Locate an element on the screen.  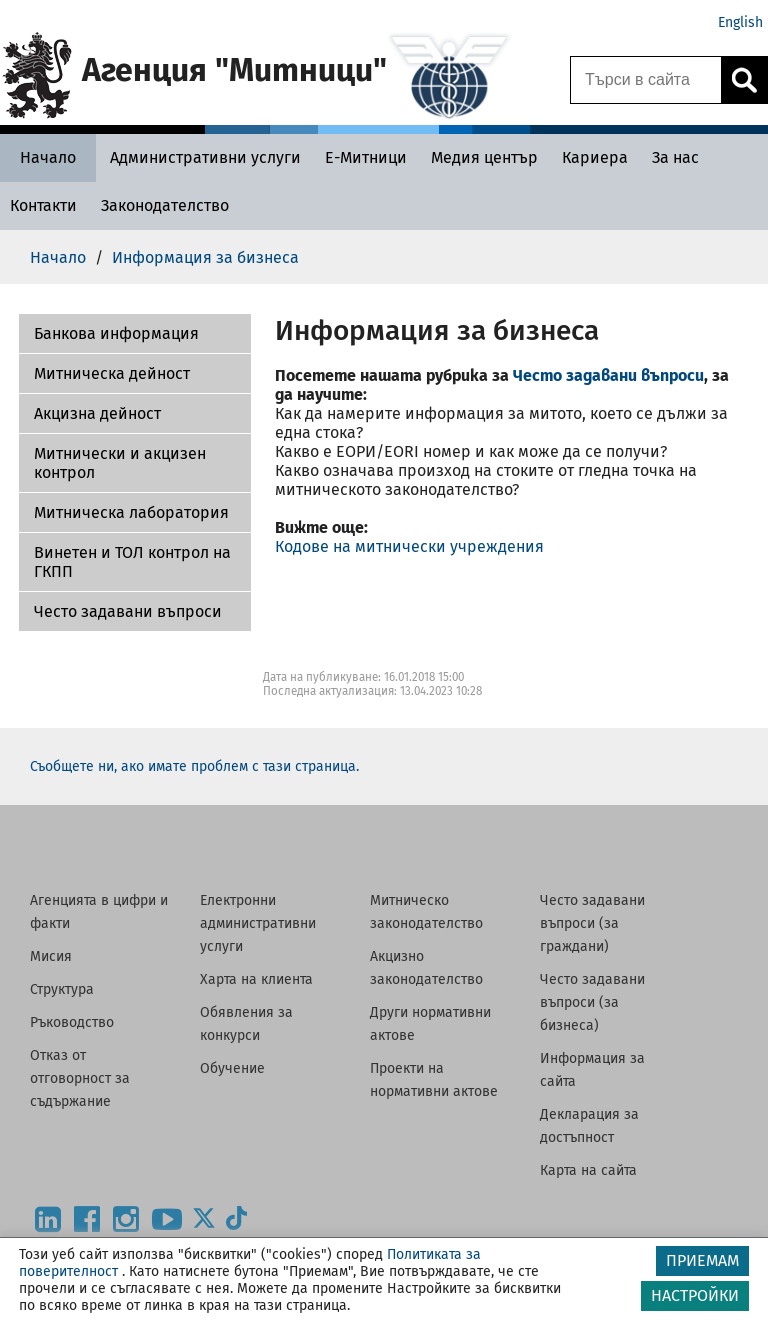
Структура is located at coordinates (62, 989).